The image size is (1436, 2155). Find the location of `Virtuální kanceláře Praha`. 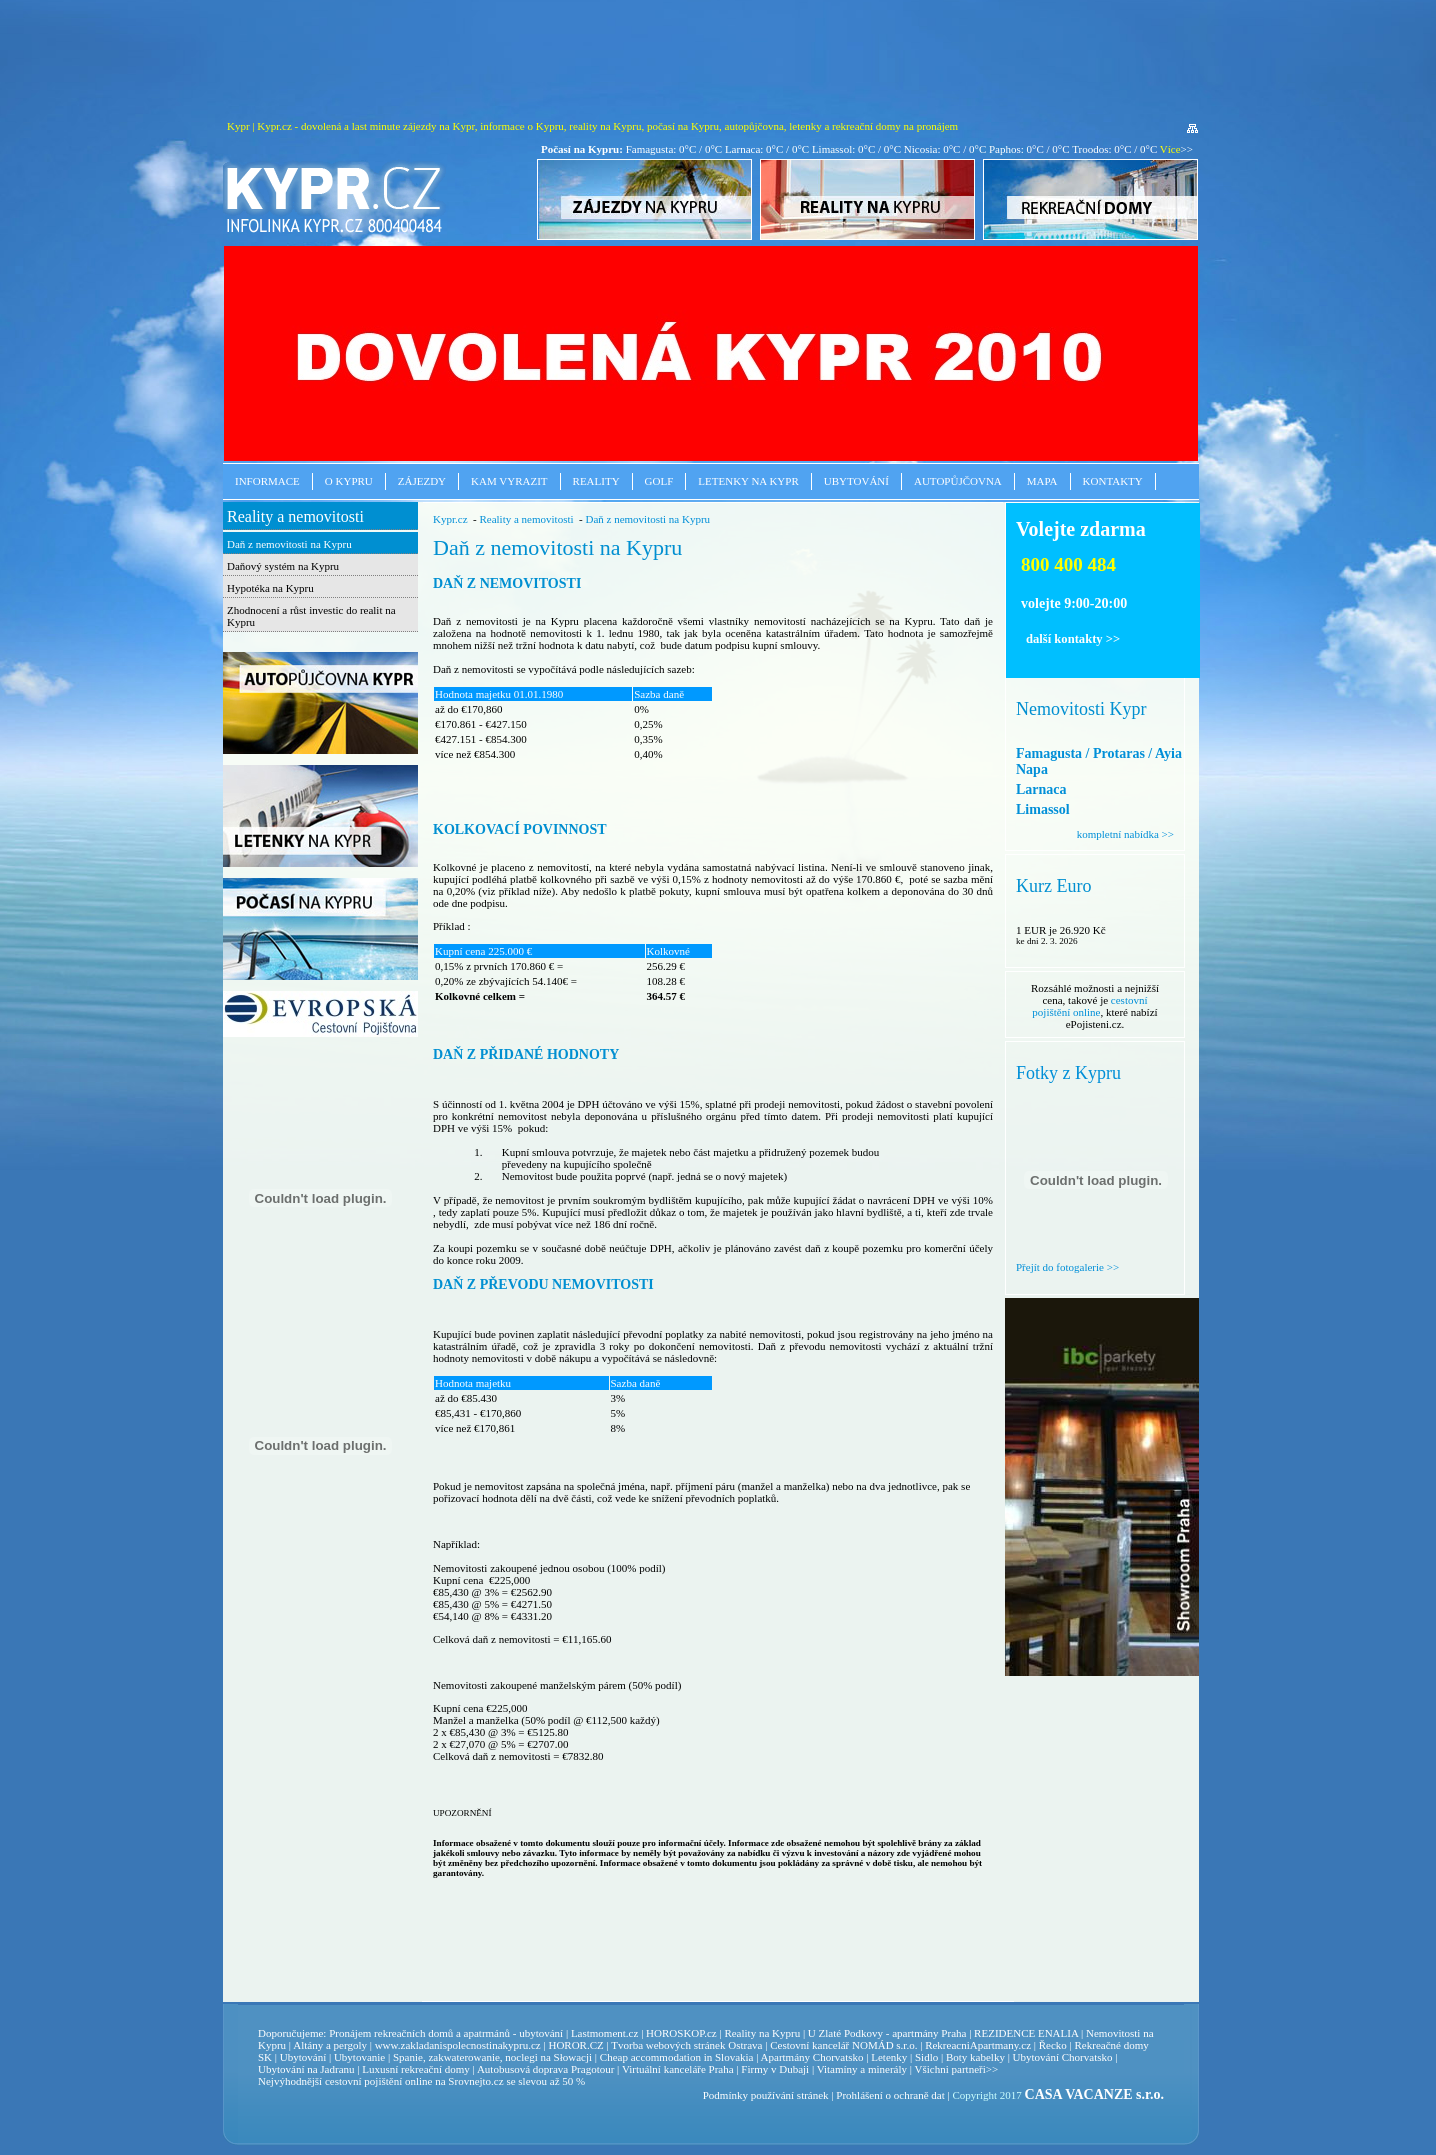

Virtuální kanceláře Praha is located at coordinates (678, 2069).